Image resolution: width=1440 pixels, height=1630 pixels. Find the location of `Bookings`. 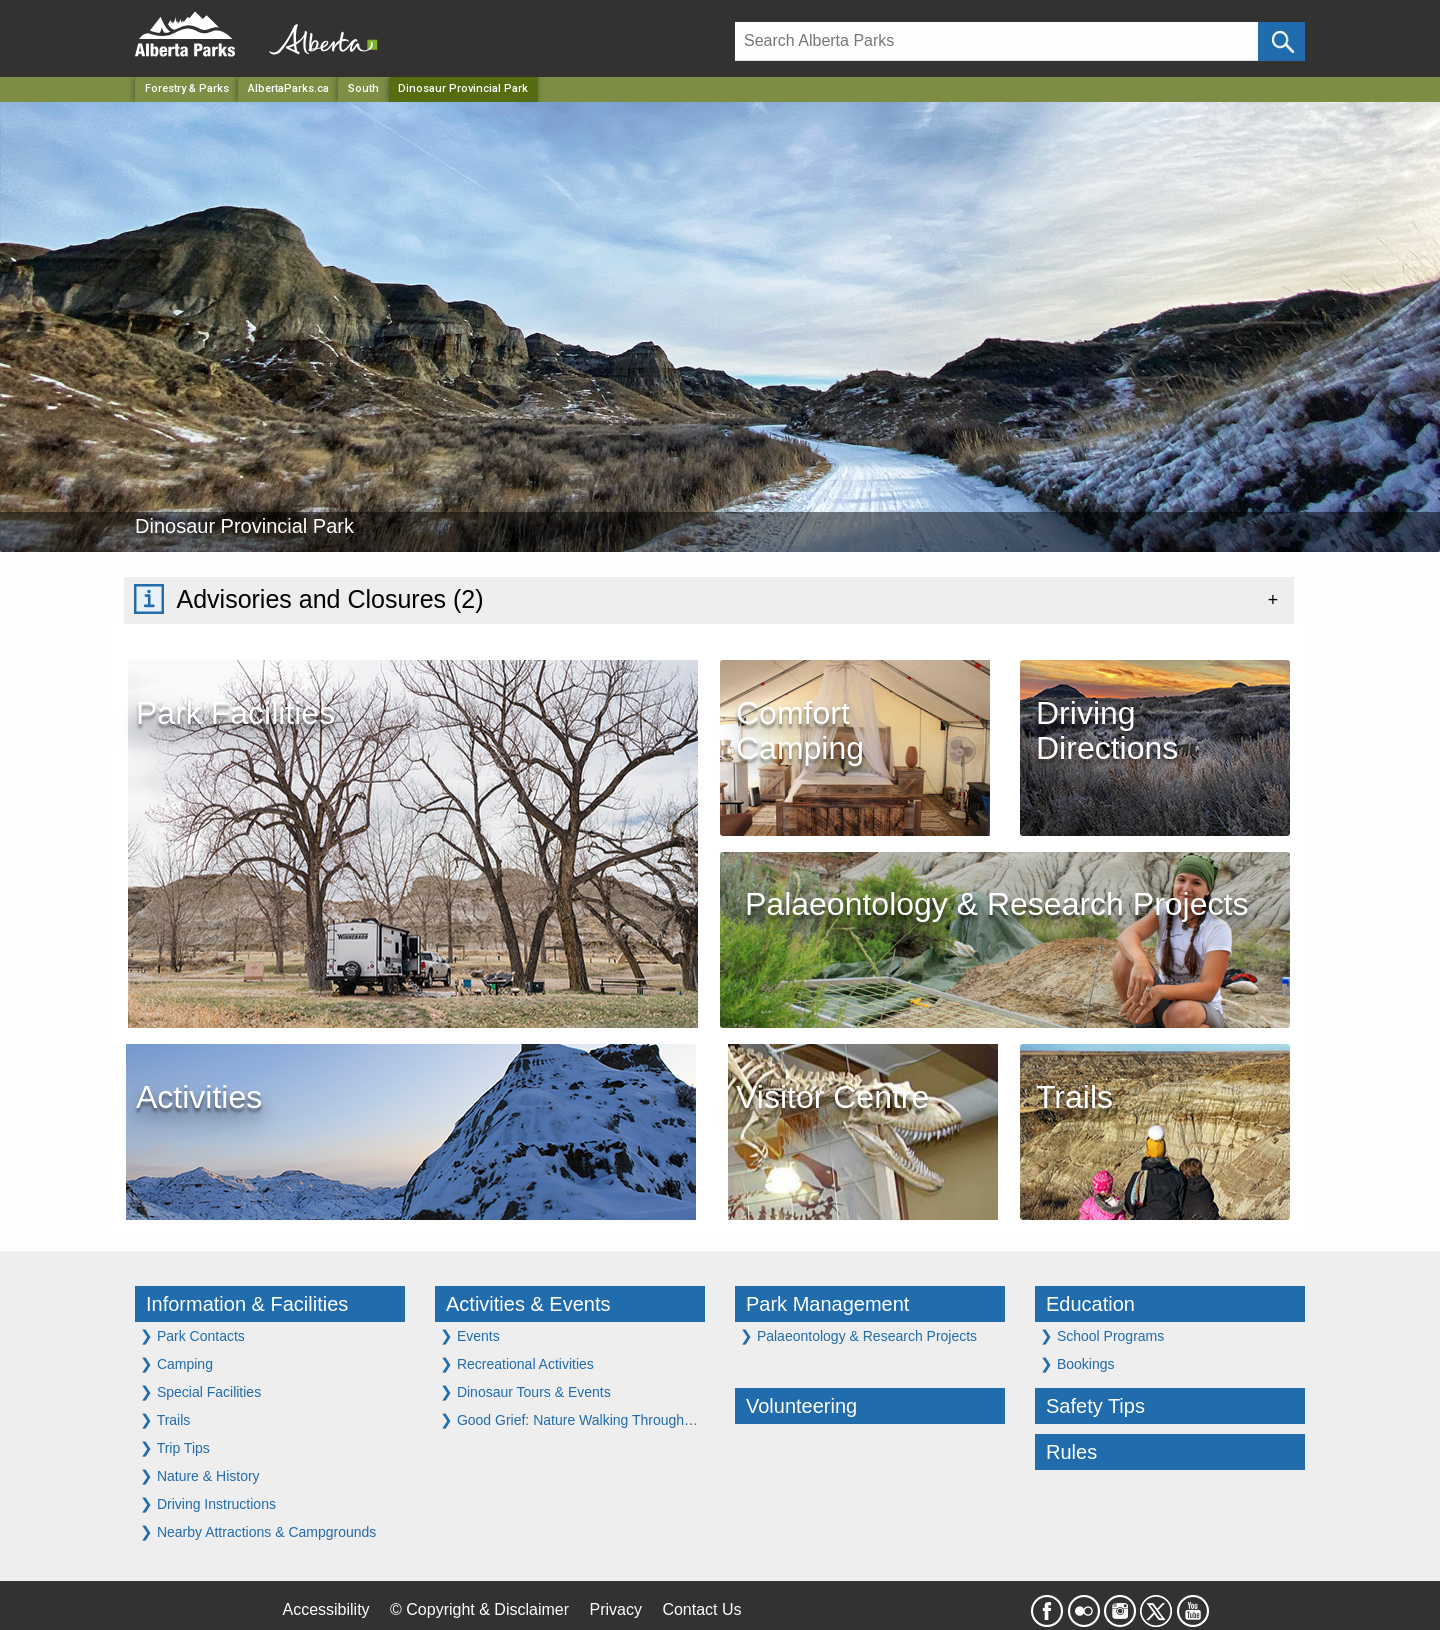

Bookings is located at coordinates (1077, 1363).